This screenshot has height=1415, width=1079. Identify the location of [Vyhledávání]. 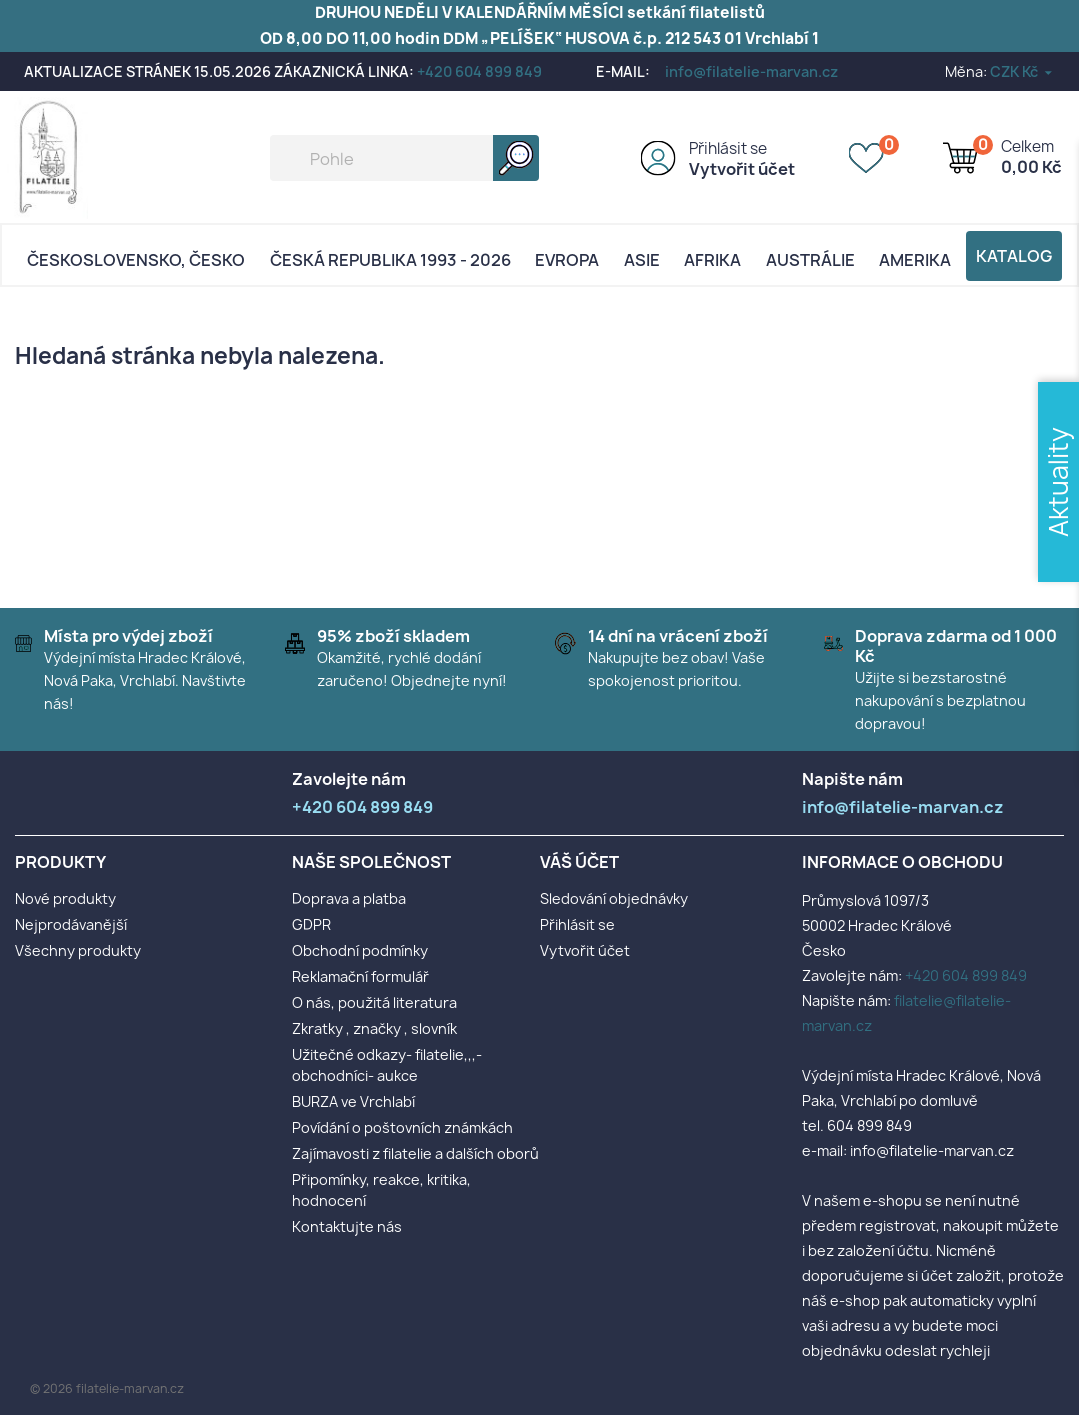
(404, 158).